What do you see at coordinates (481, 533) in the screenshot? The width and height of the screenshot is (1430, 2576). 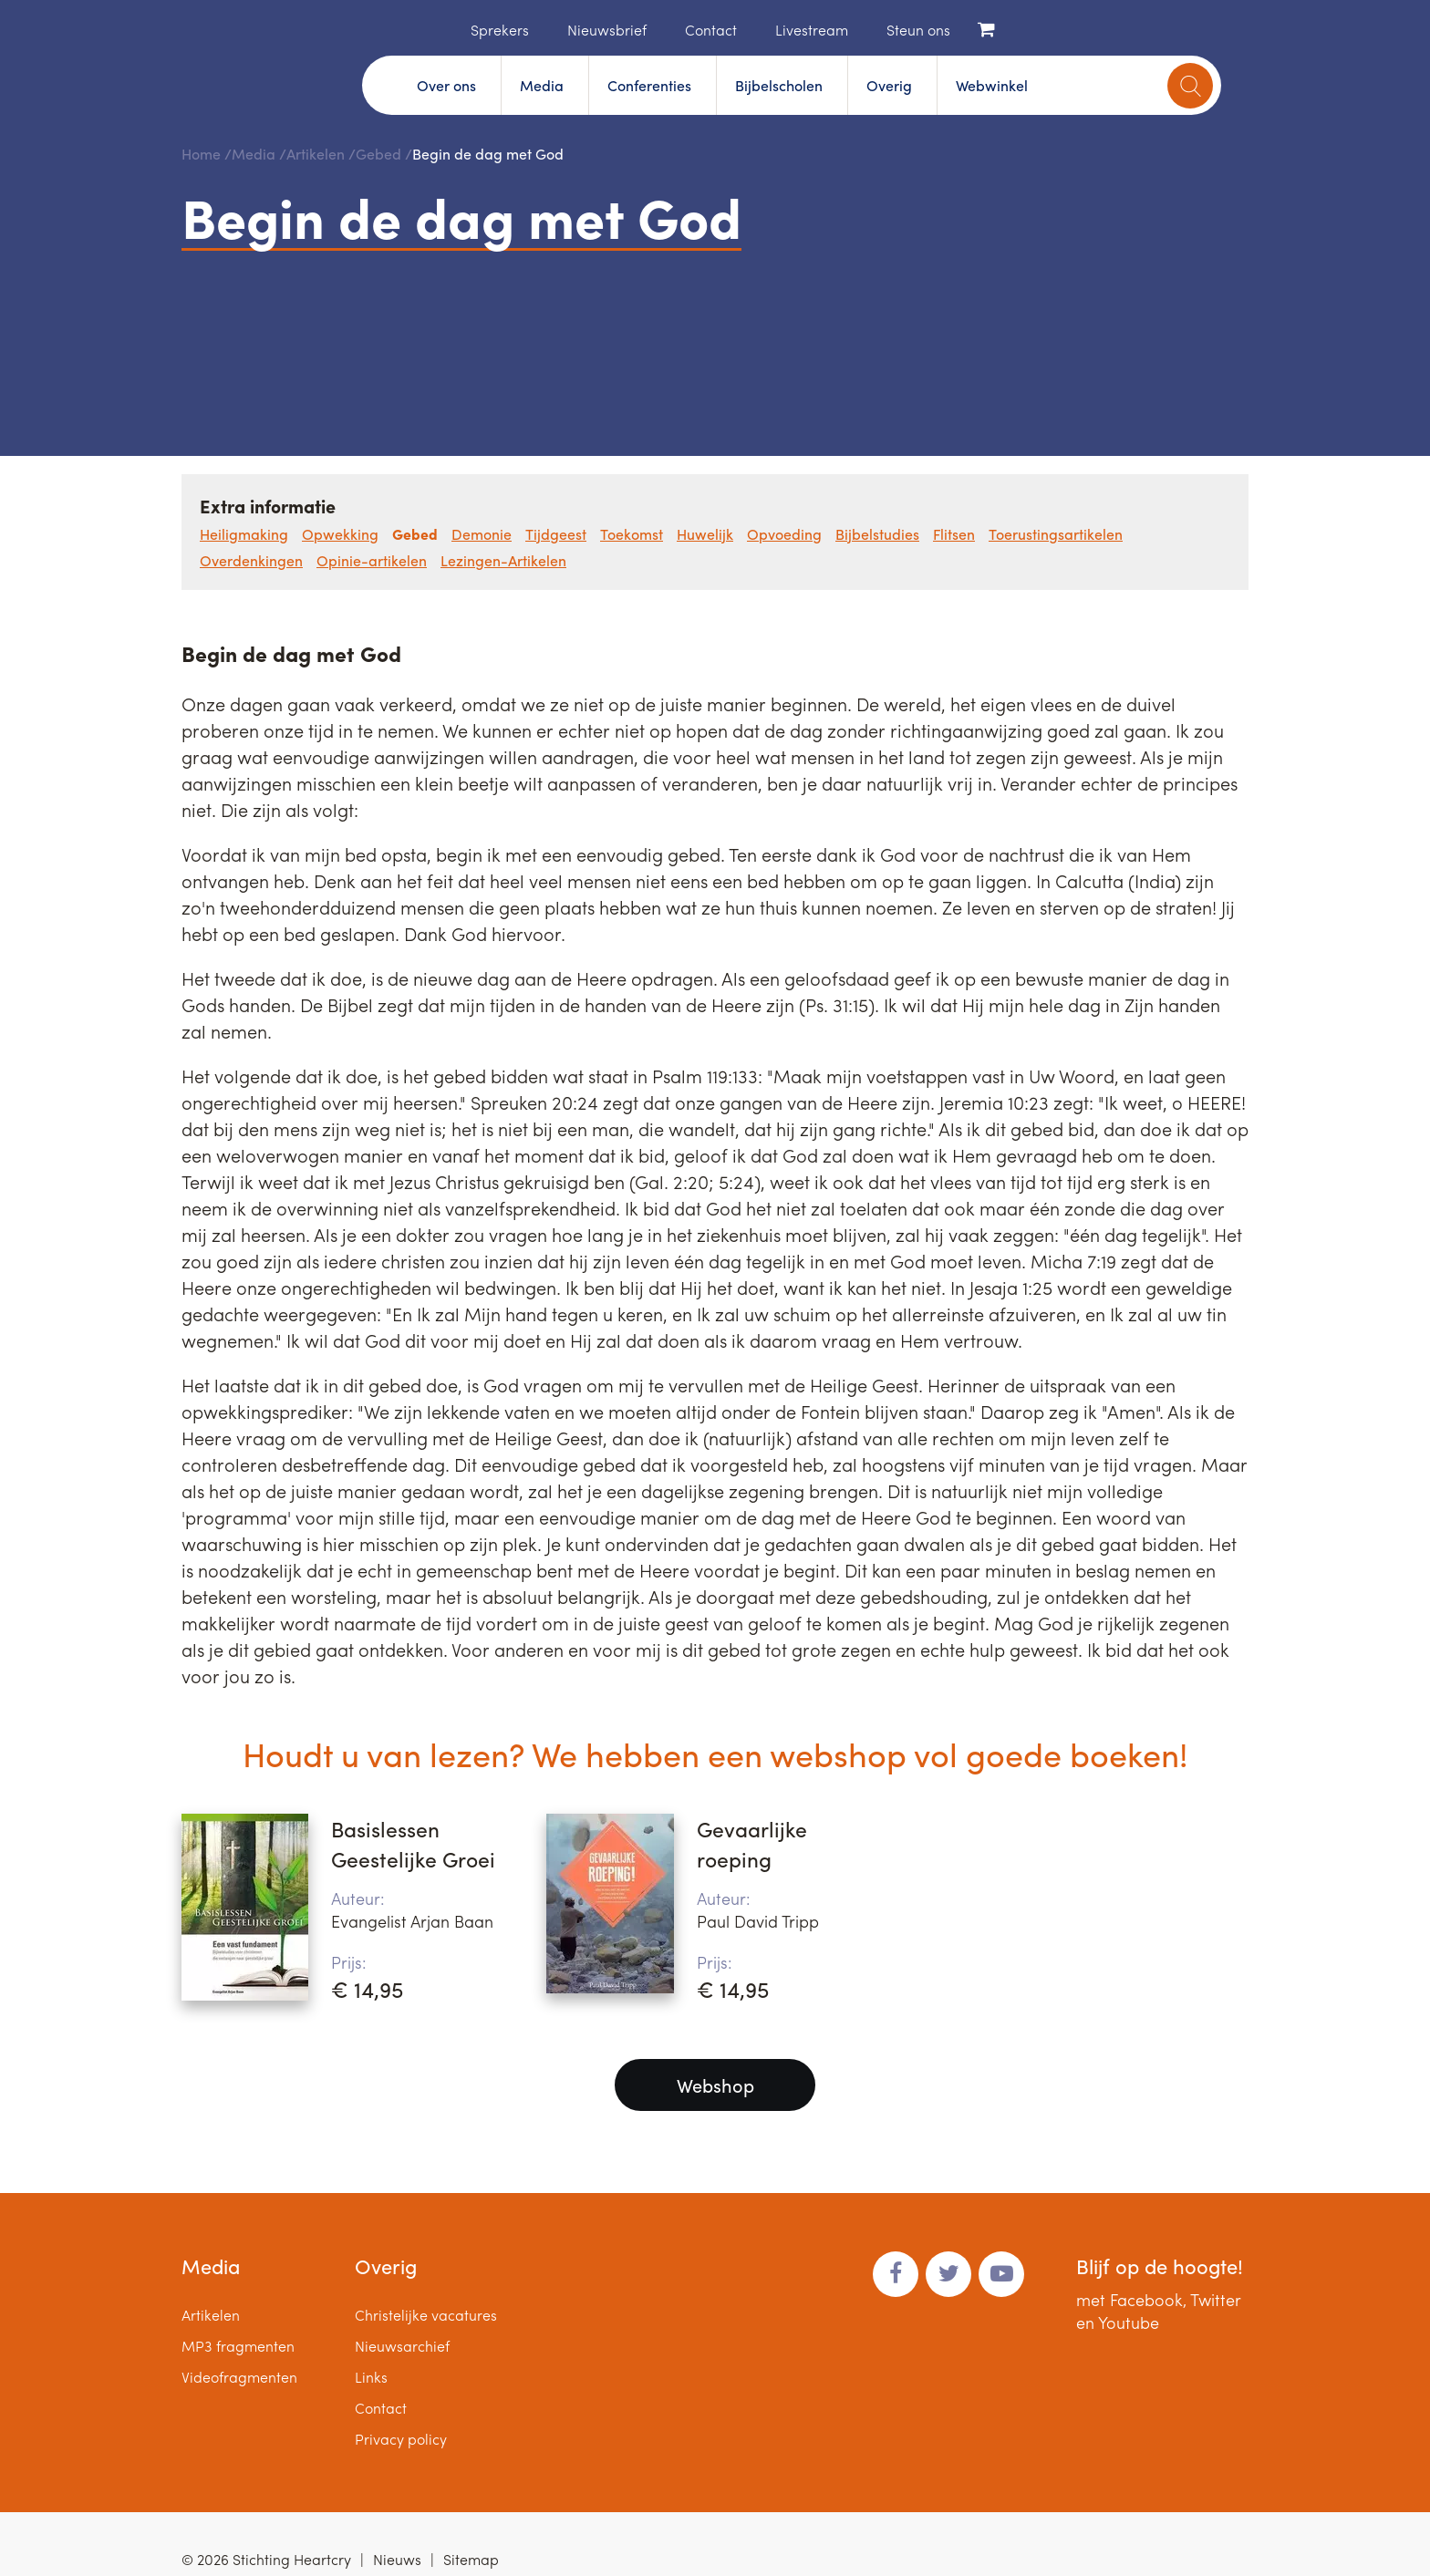 I see `Demonie` at bounding box center [481, 533].